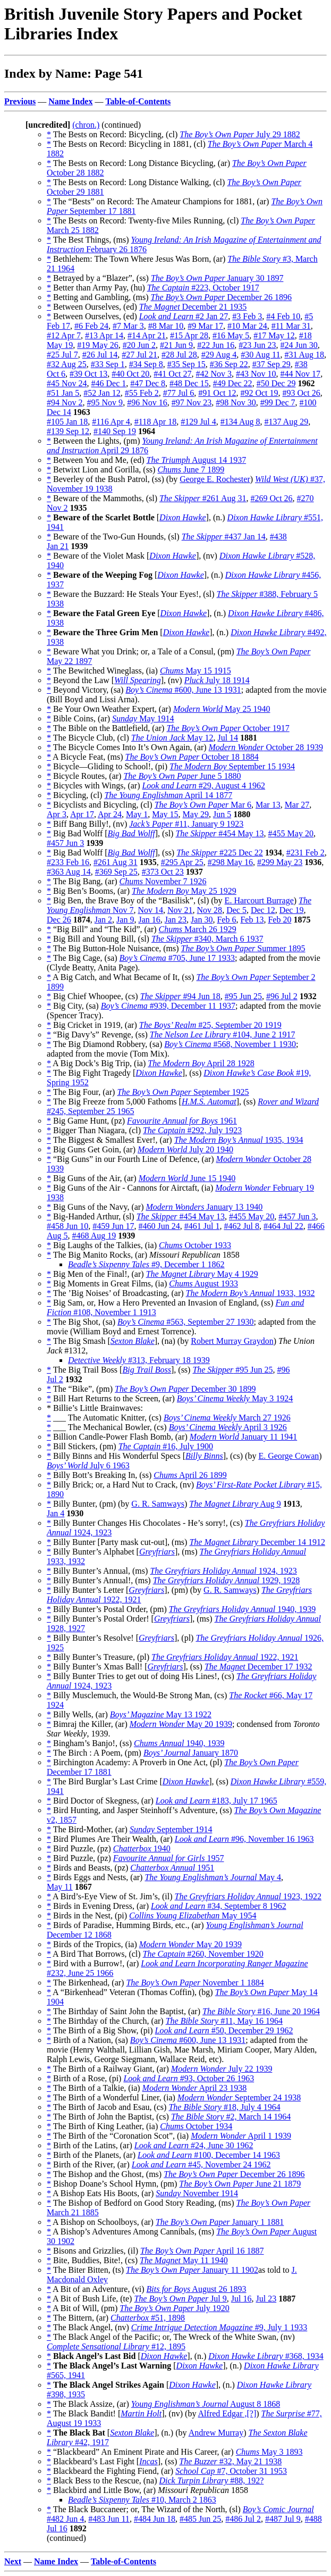  What do you see at coordinates (252, 919) in the screenshot?
I see `Feb 13` at bounding box center [252, 919].